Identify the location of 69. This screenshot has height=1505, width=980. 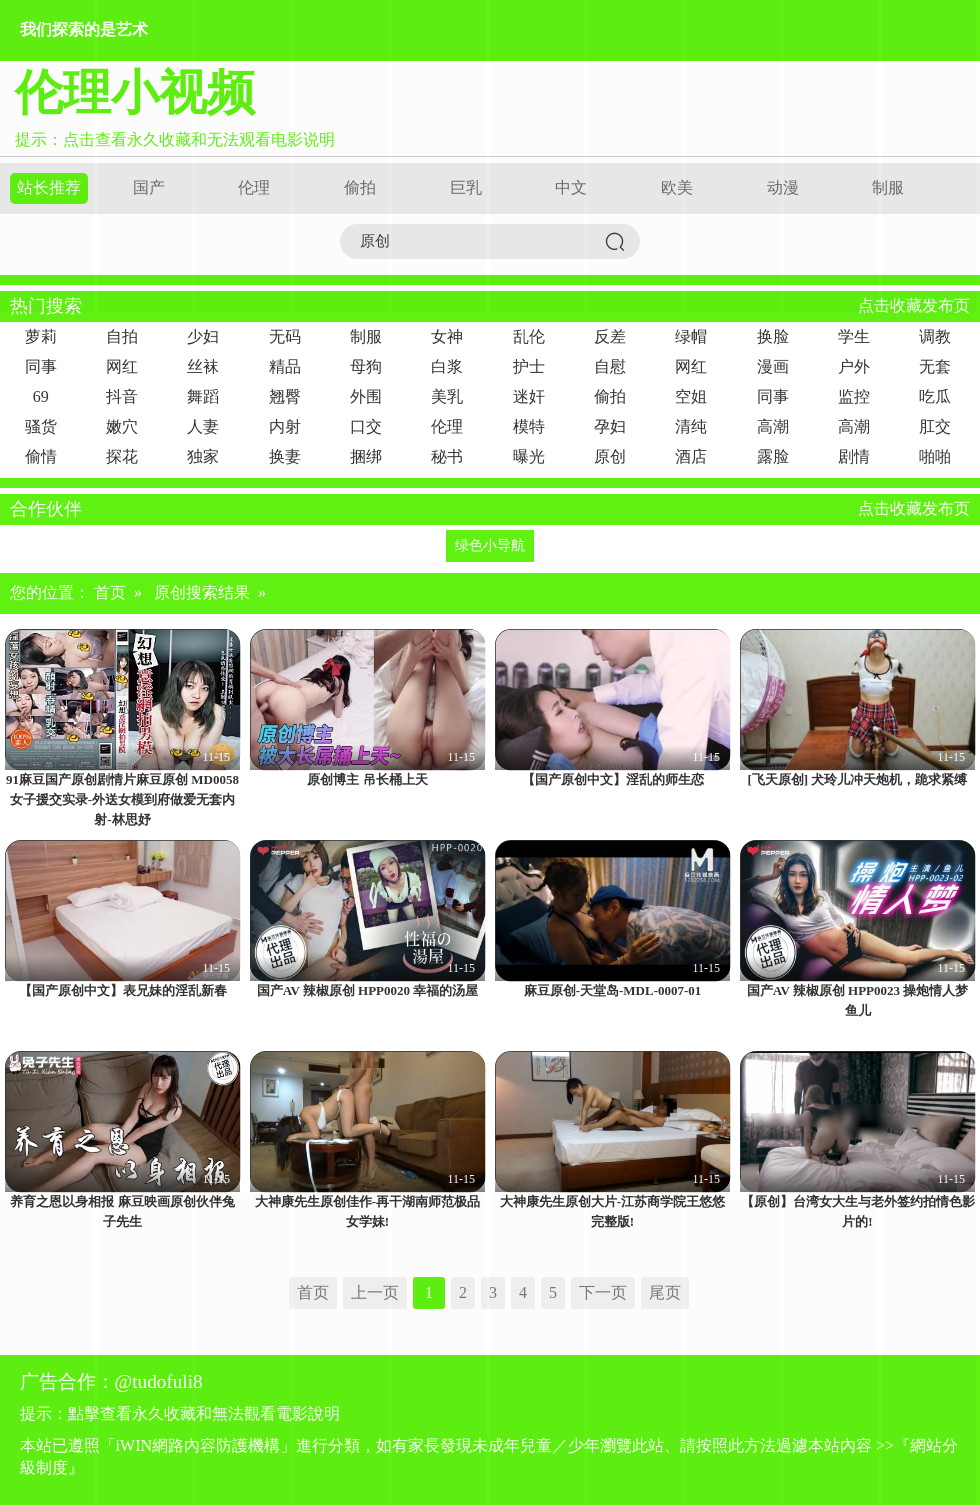
(41, 396).